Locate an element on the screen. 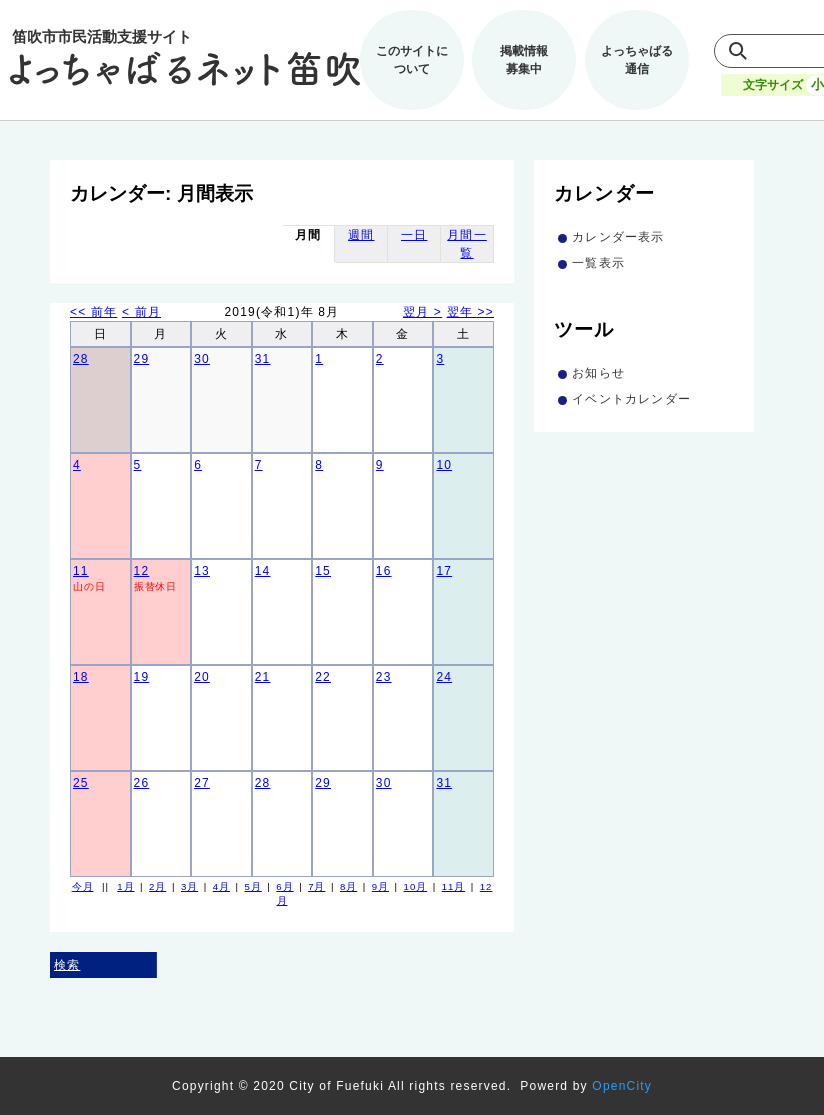  27 is located at coordinates (202, 783).